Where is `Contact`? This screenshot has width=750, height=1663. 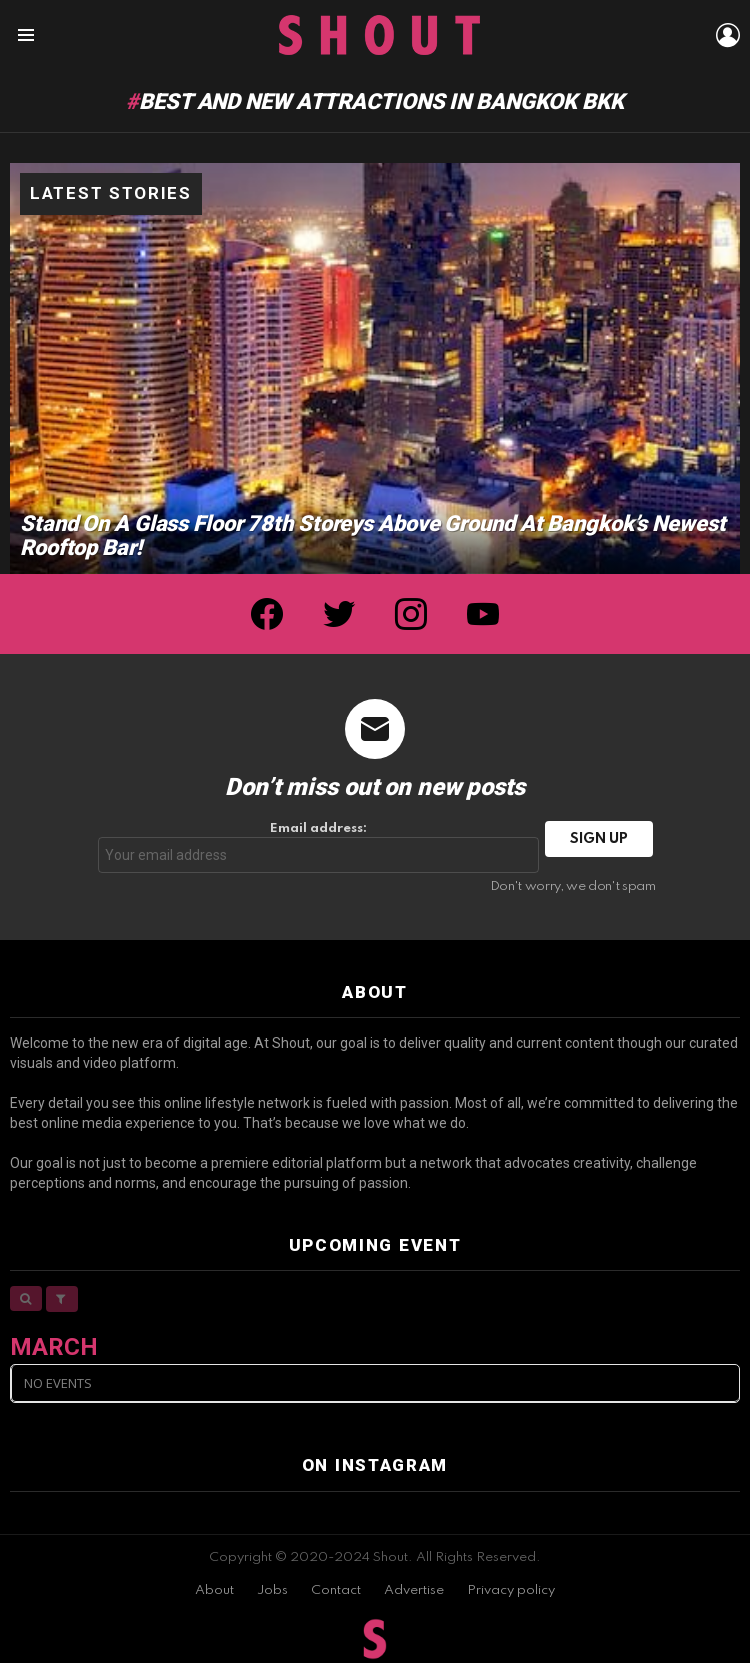 Contact is located at coordinates (336, 1590).